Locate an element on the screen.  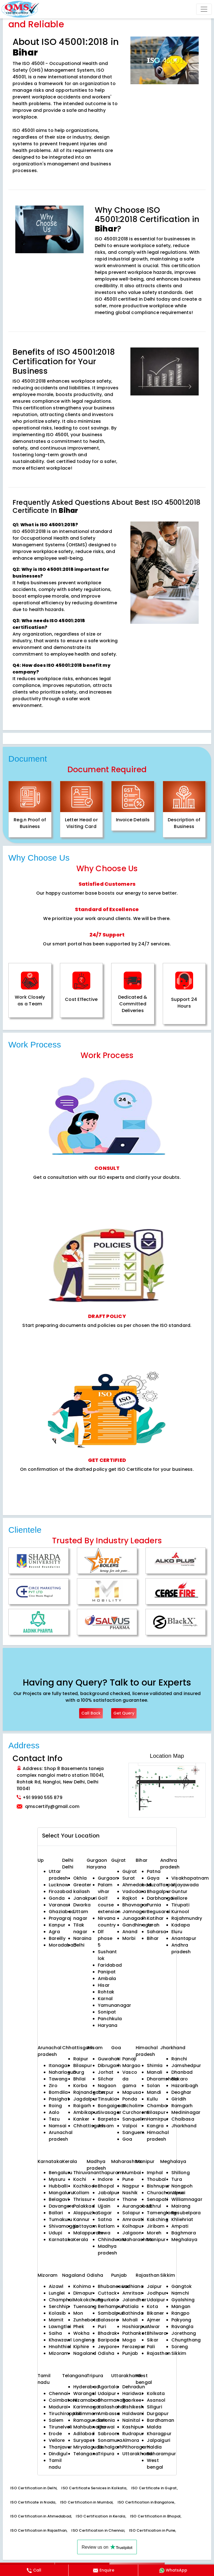
Roing is located at coordinates (55, 2105).